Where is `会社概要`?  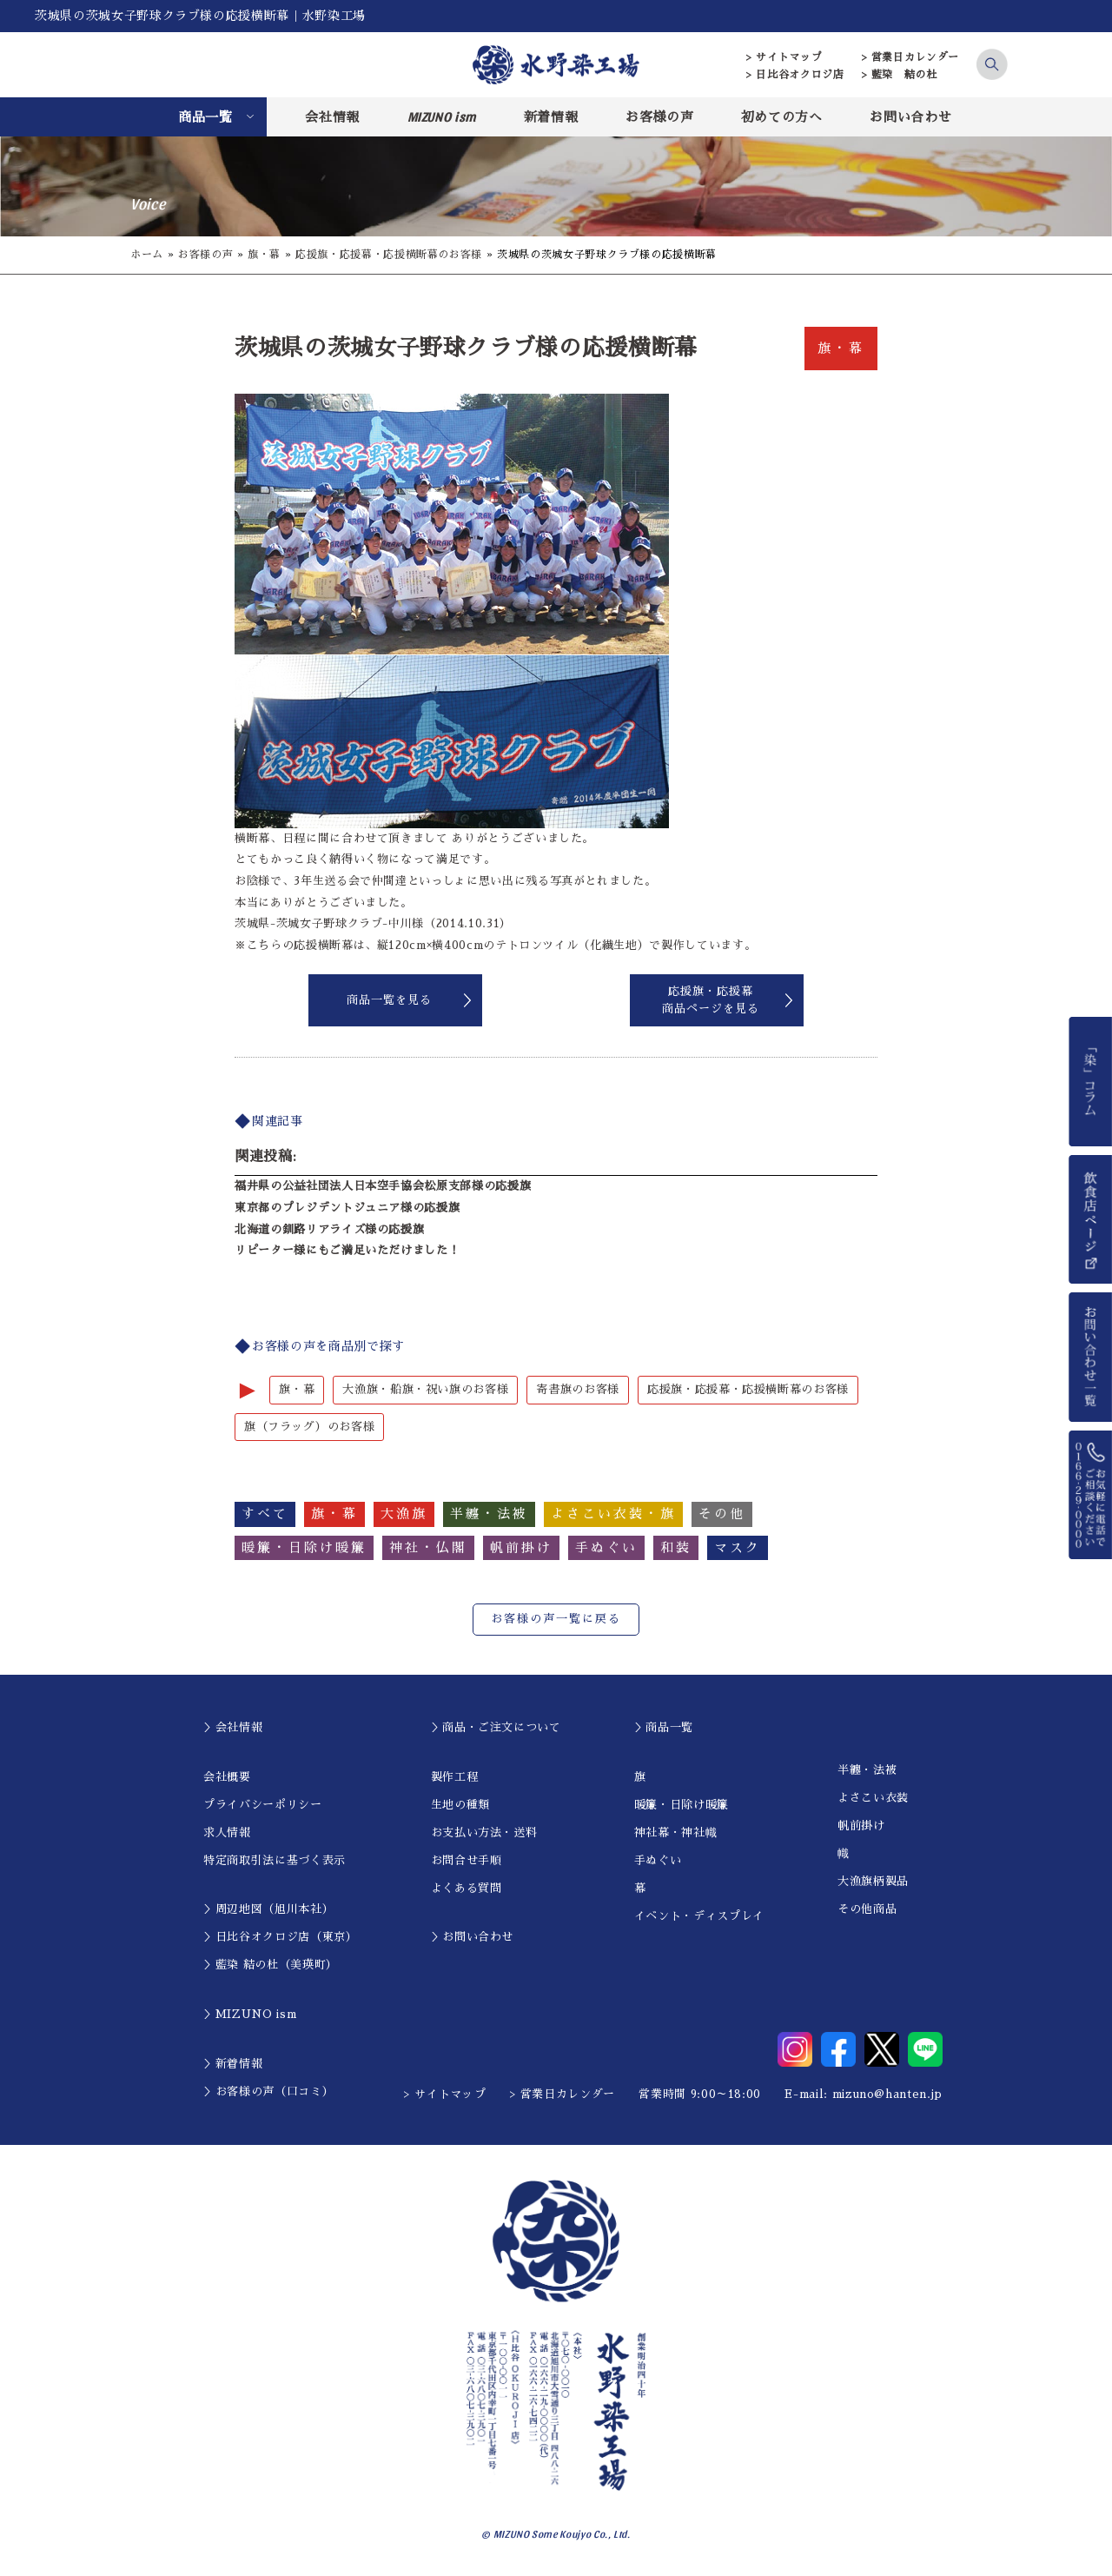
会社概要 is located at coordinates (227, 1777).